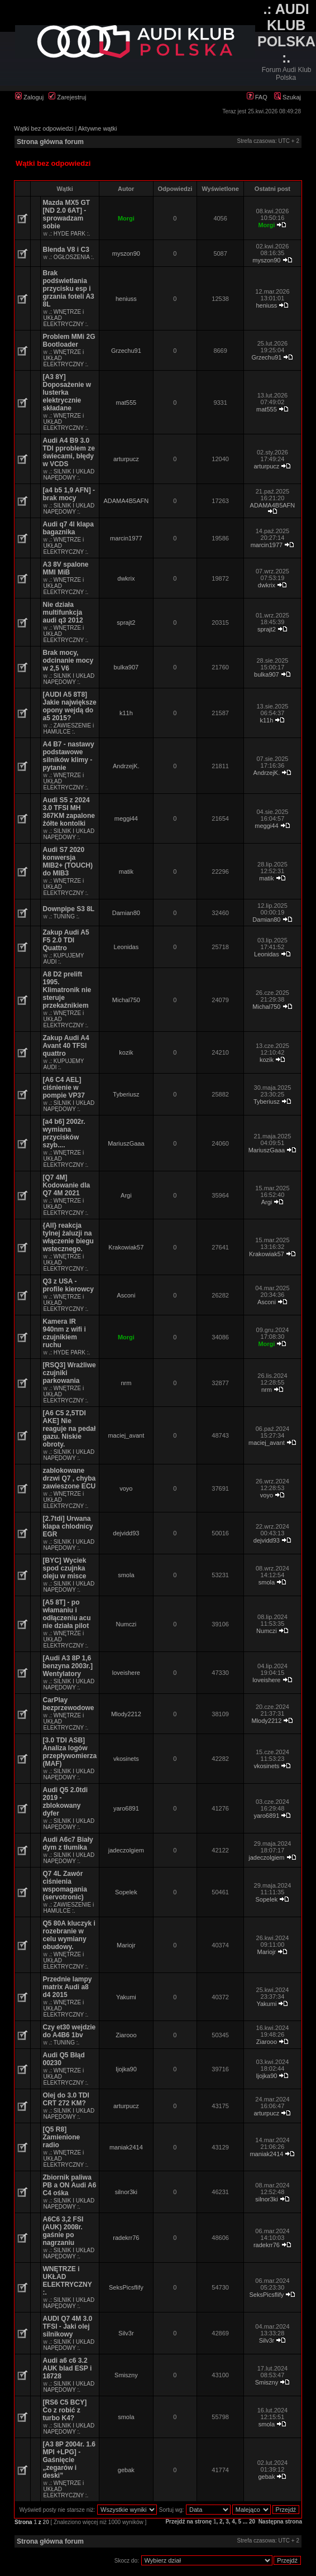 This screenshot has width=316, height=2576. Describe the element at coordinates (126, 1000) in the screenshot. I see `Michal750` at that location.